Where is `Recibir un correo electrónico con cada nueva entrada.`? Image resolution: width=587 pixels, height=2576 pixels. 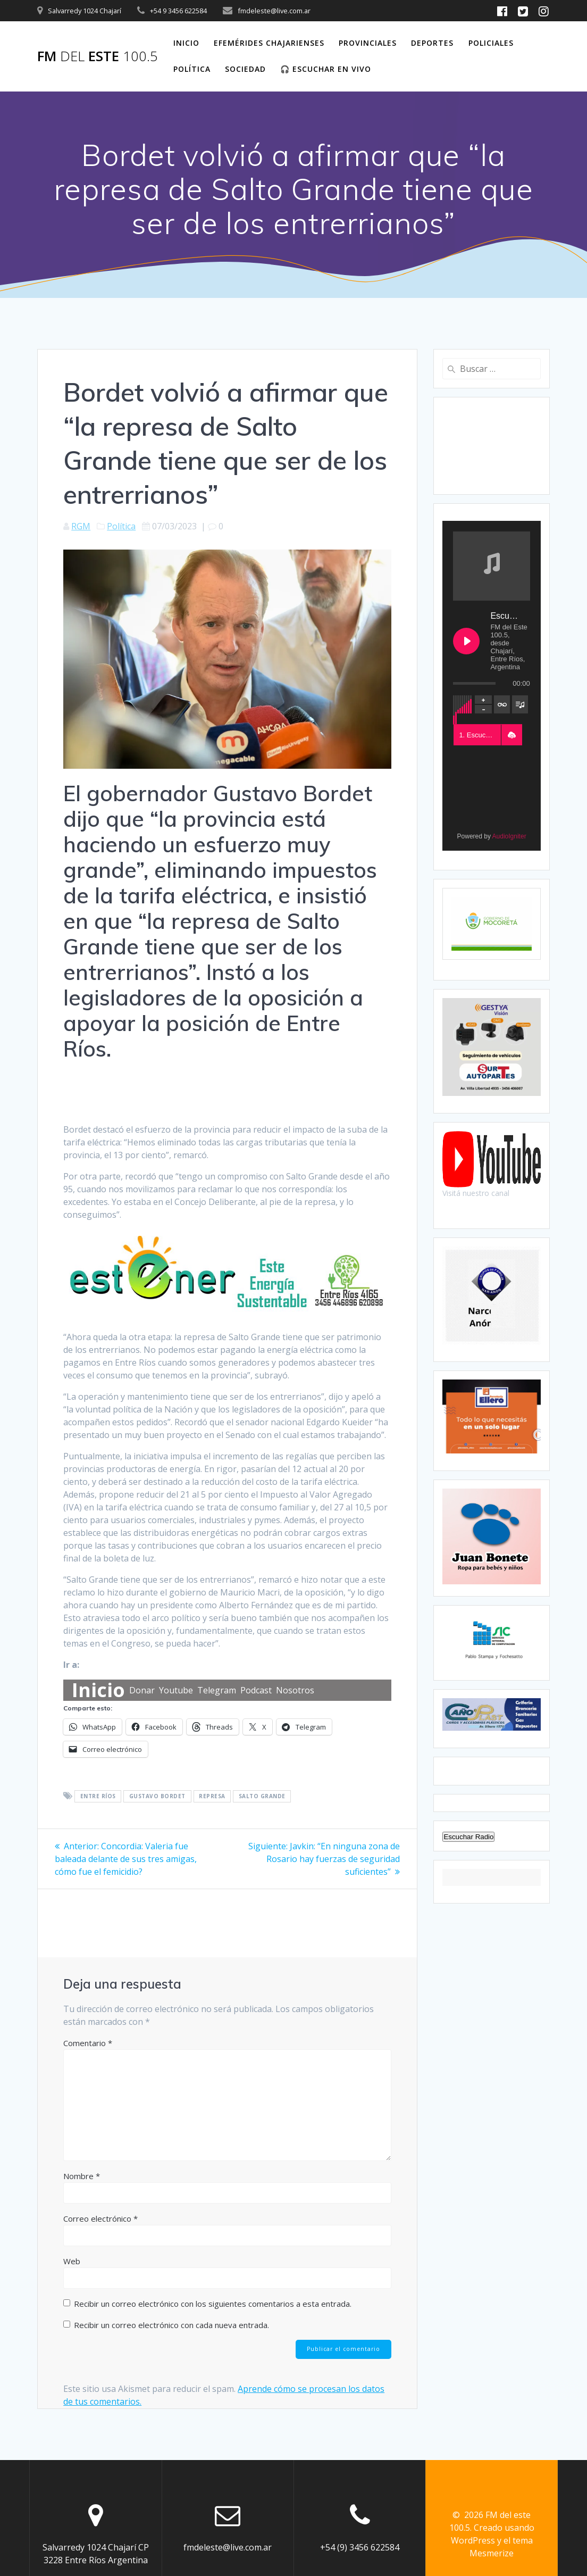
Recibir un correo electrónico con cada nueva entrada. is located at coordinates (171, 2325).